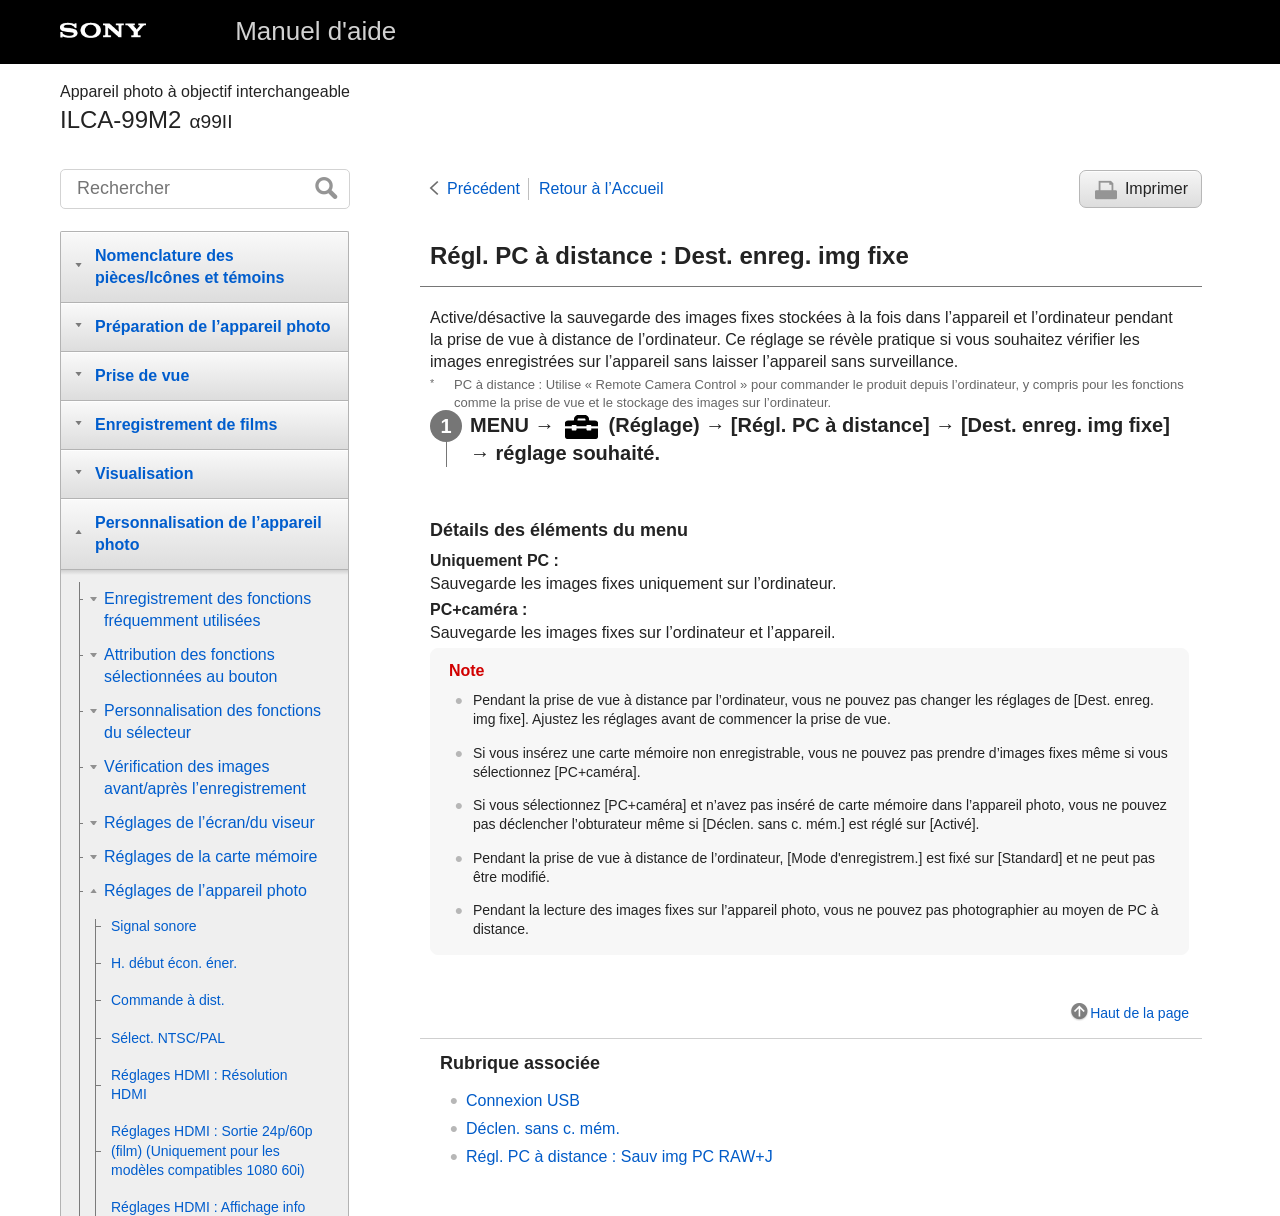 Image resolution: width=1280 pixels, height=1216 pixels. I want to click on Imprimer, so click(1156, 188).